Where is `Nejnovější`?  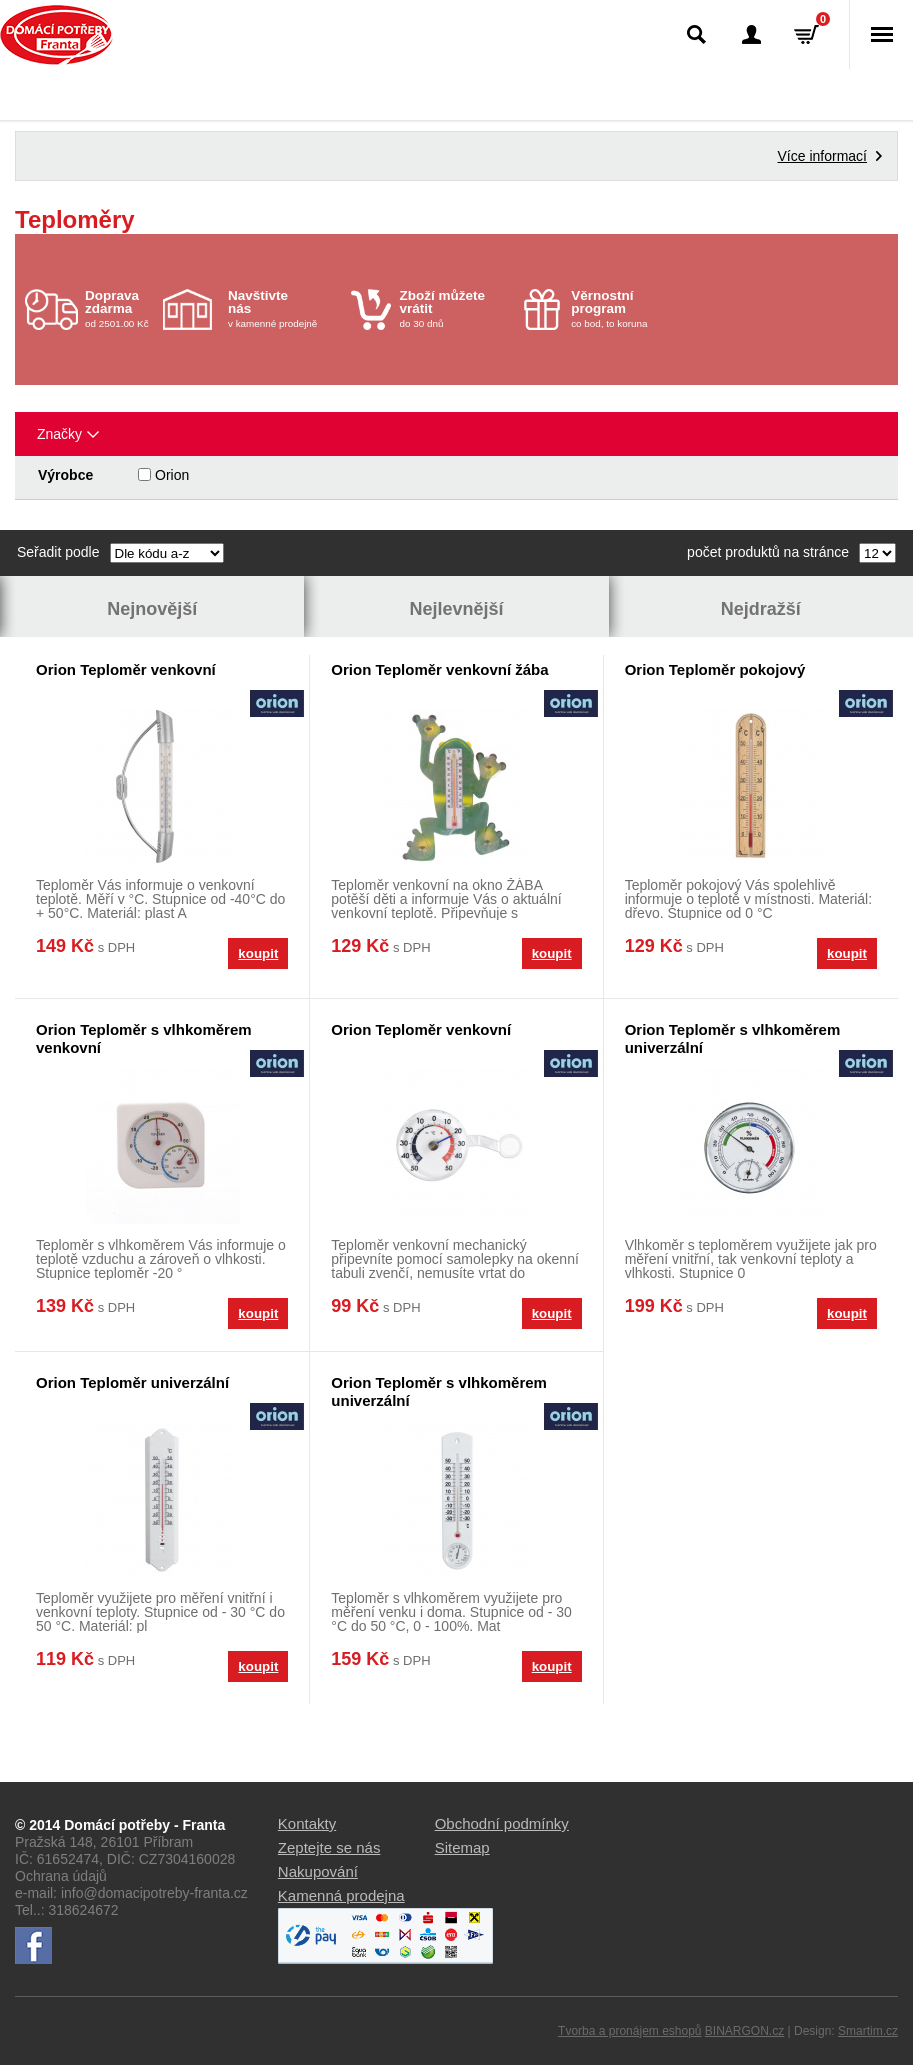 Nejnovější is located at coordinates (152, 609).